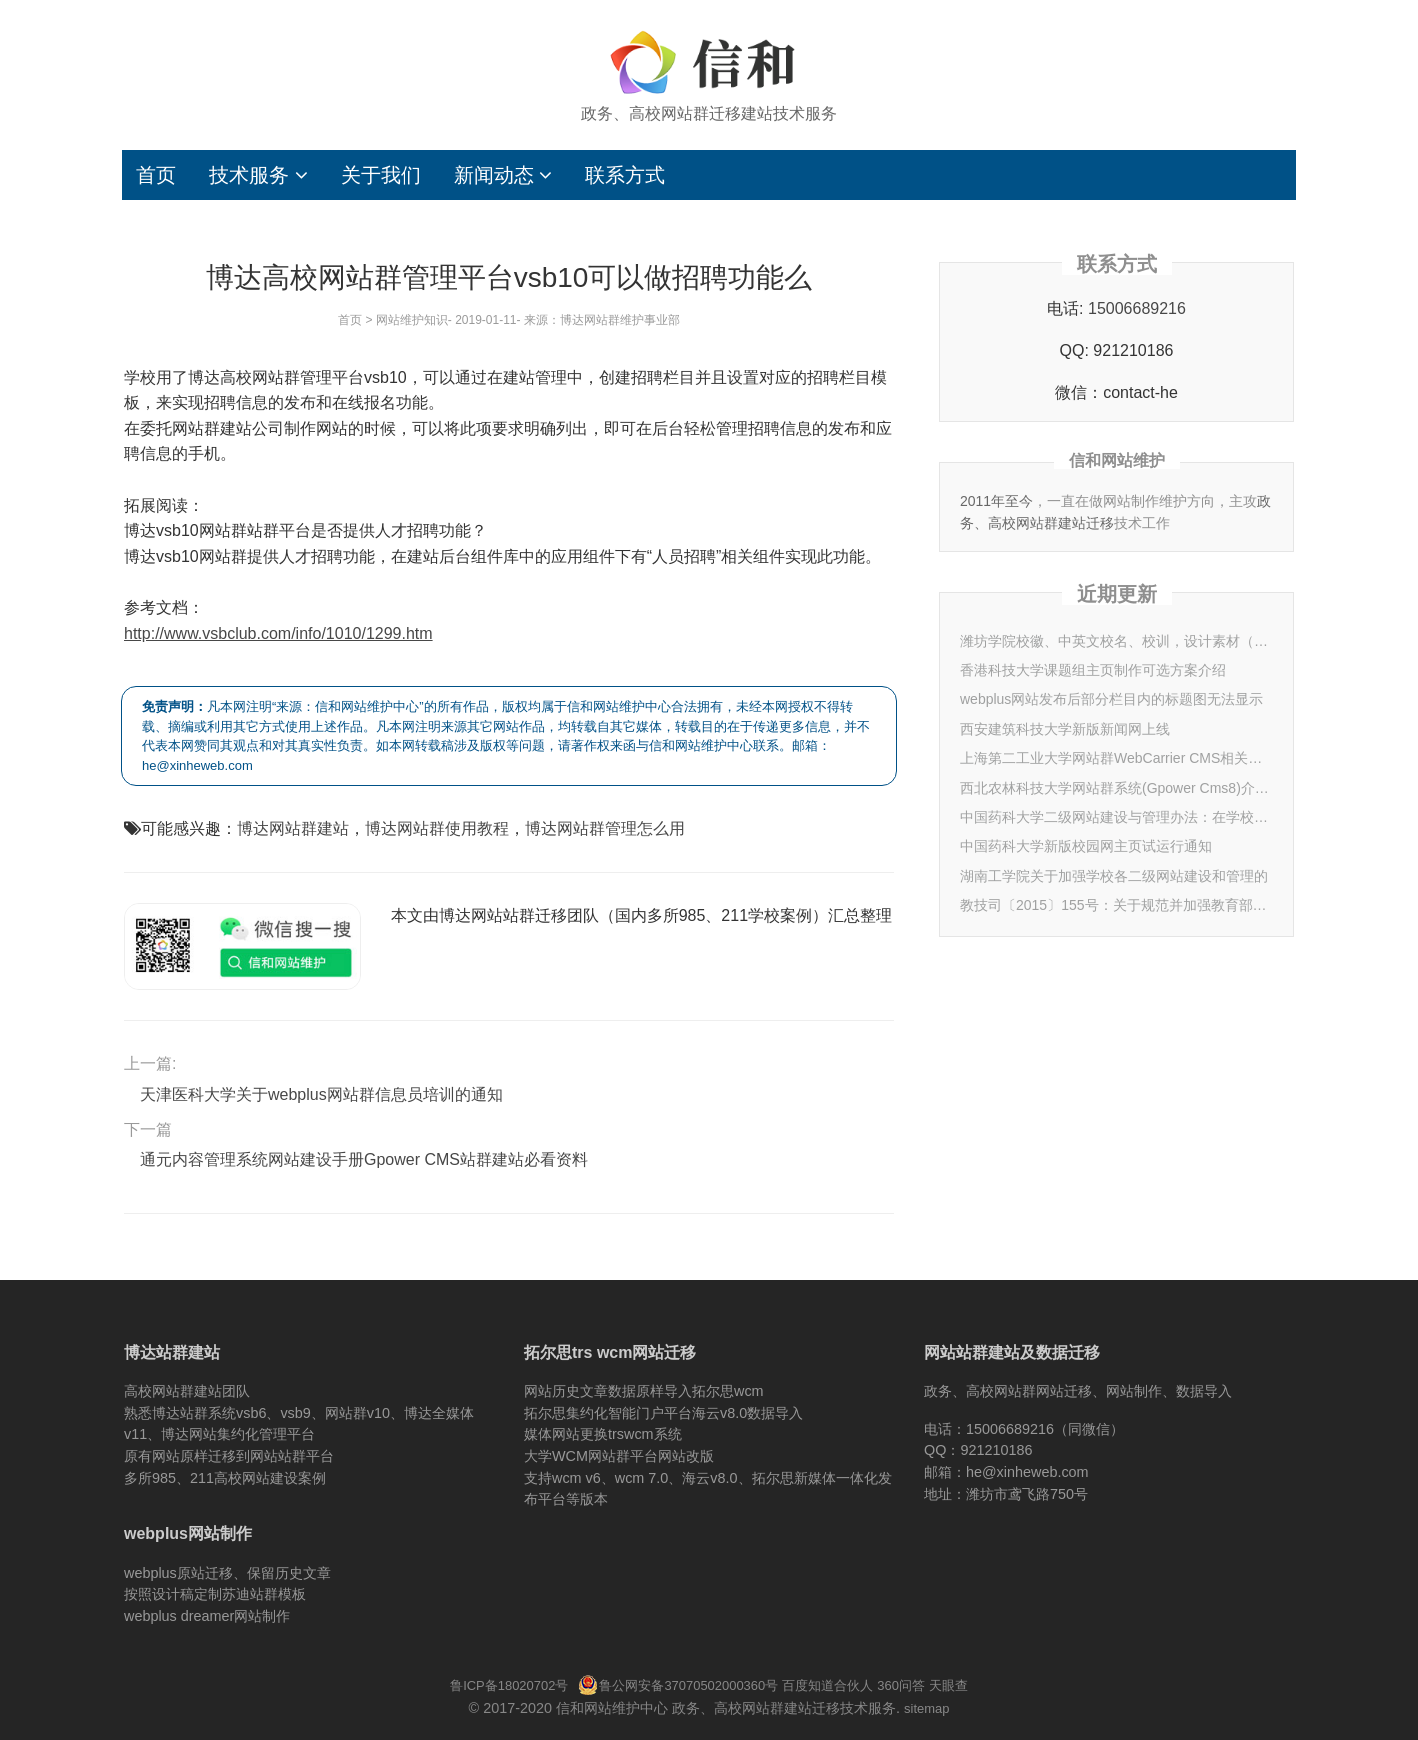  Describe the element at coordinates (1065, 729) in the screenshot. I see `西安建筑科技大学新版新闻网上线` at that location.